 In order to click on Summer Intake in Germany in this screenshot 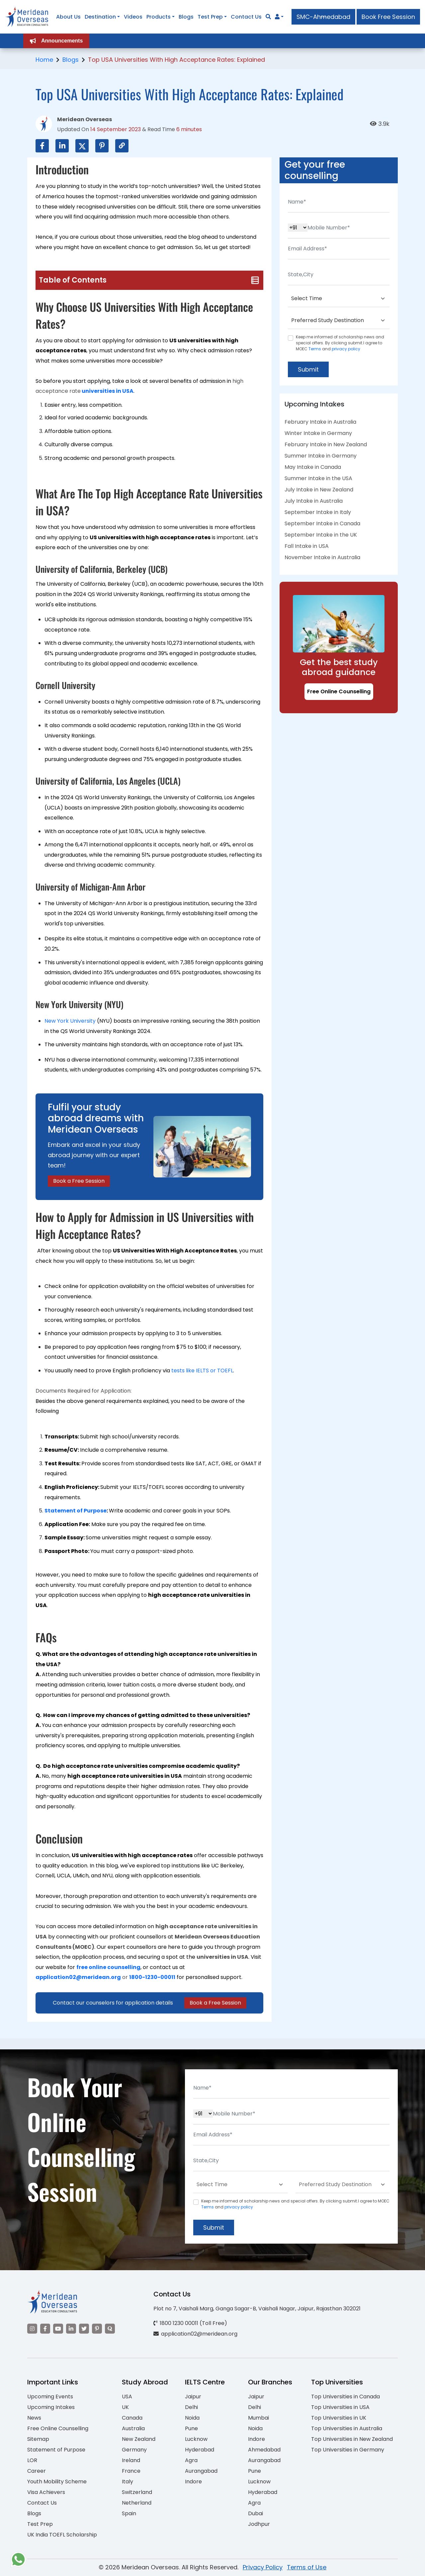, I will do `click(321, 456)`.